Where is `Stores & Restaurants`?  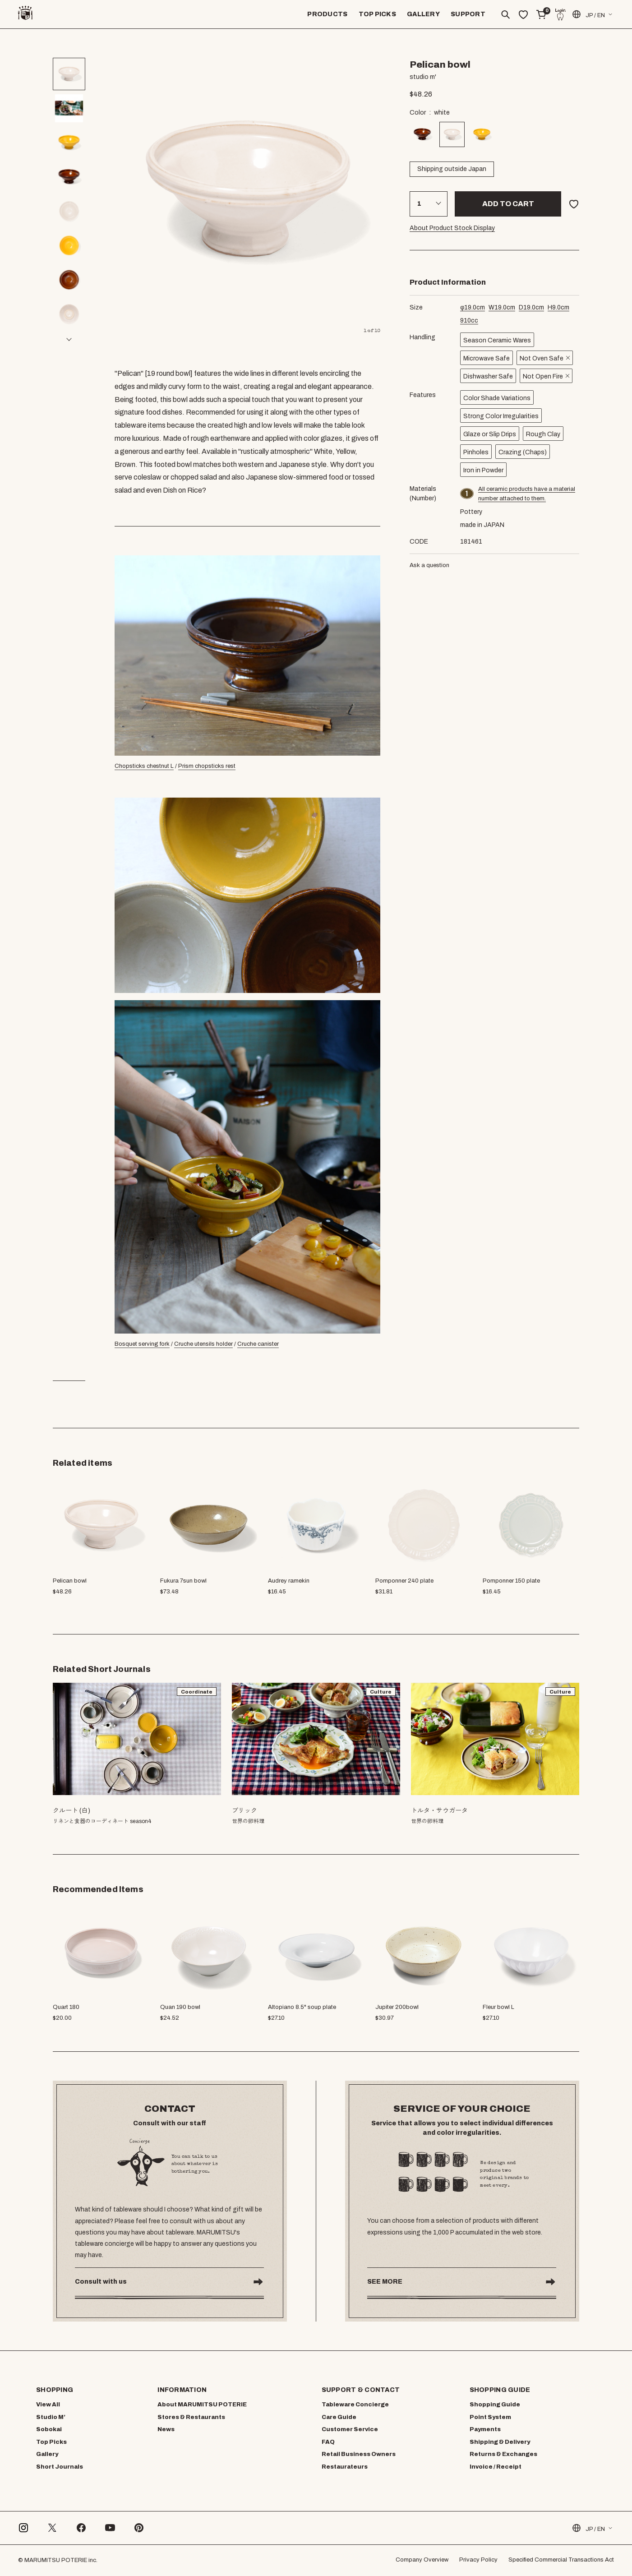
Stores & Restaurants is located at coordinates (191, 2417).